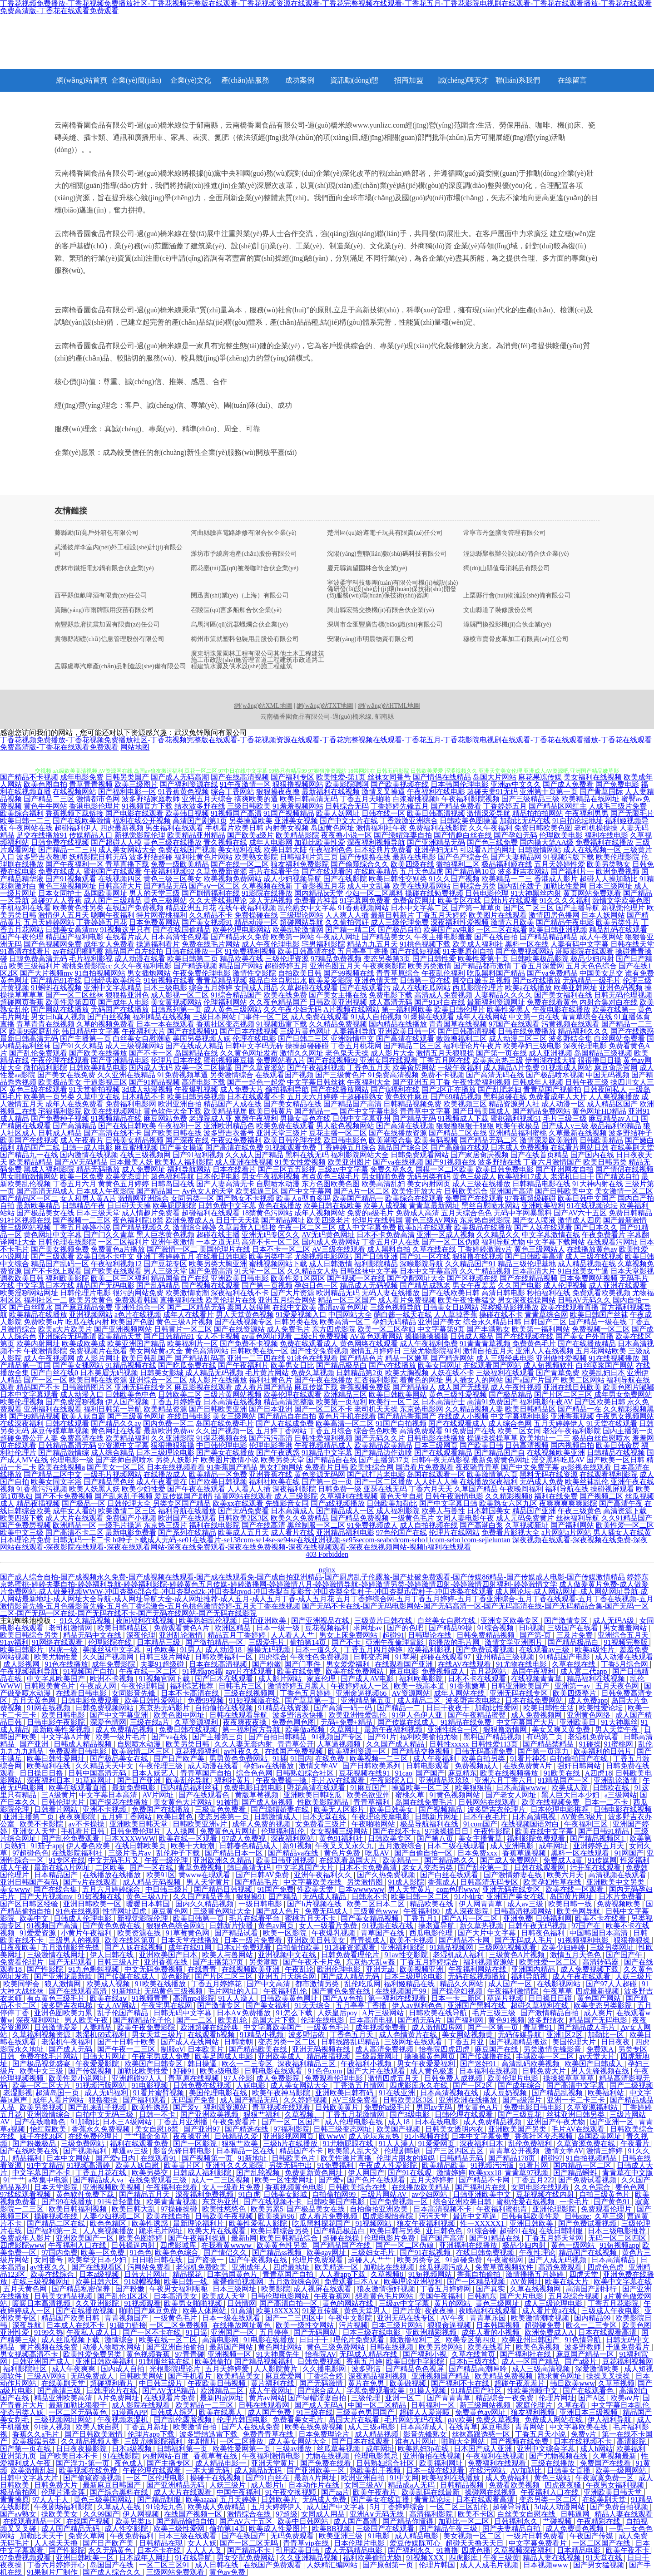 This screenshot has width=654, height=2576. I want to click on 在线观看国产亚洲, so click(405, 1664).